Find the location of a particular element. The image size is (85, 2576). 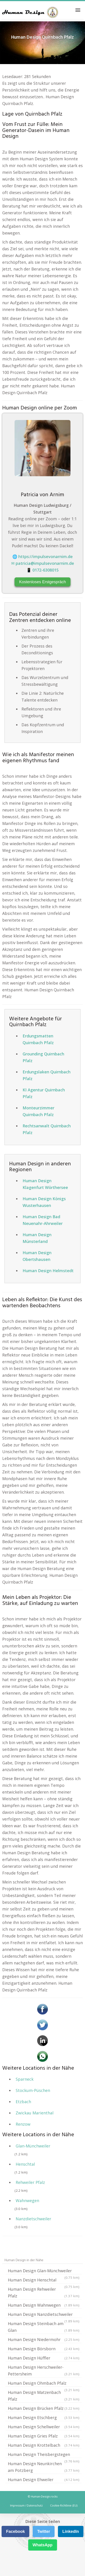

WhatsApp is located at coordinates (43, 2545).